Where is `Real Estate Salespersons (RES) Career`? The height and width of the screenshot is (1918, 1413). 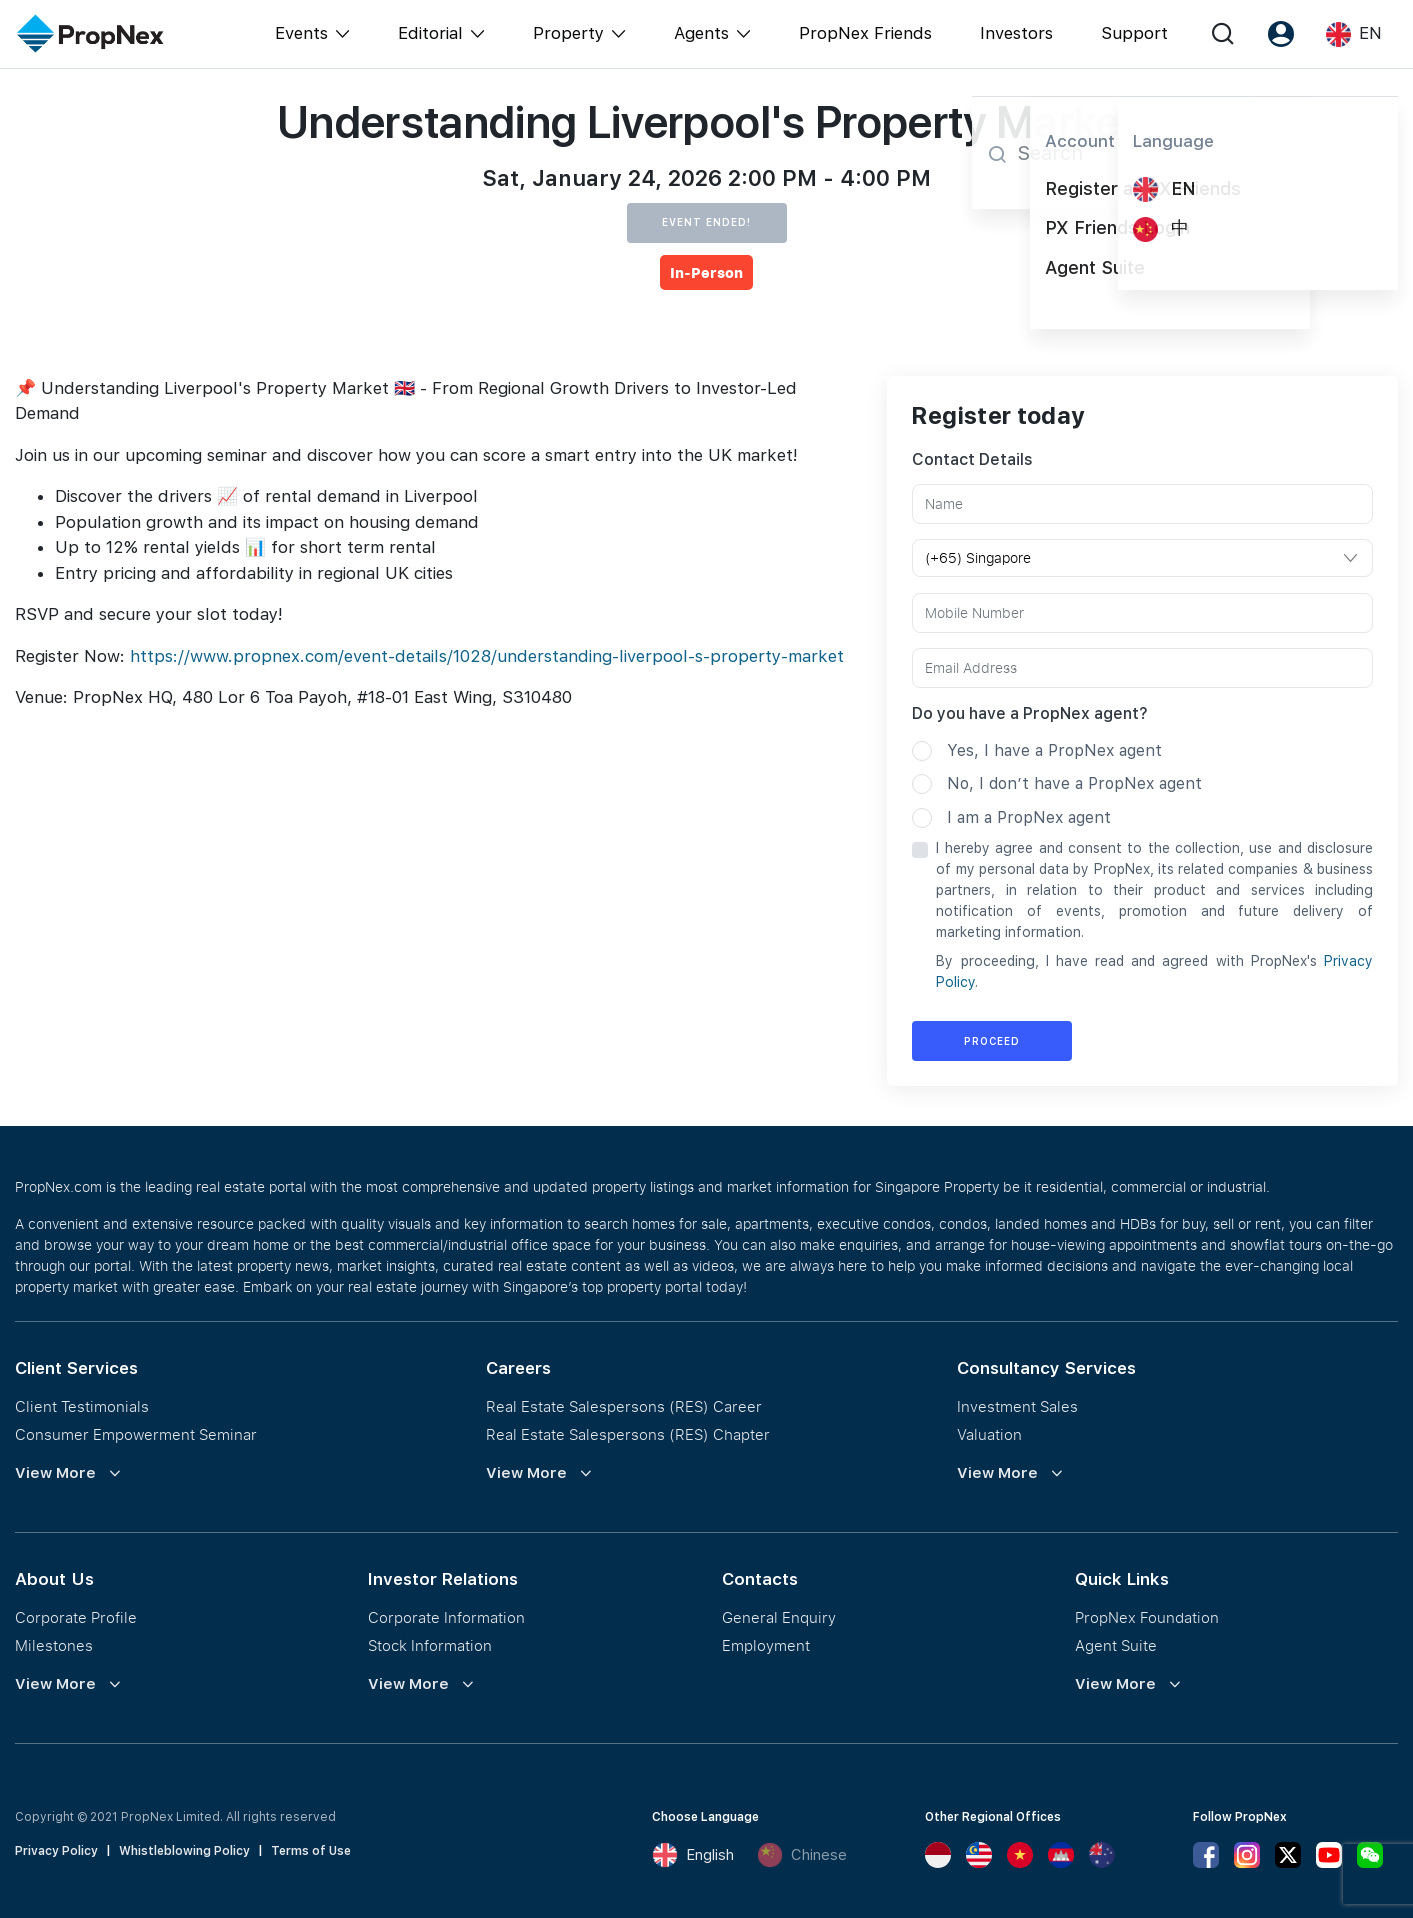 Real Estate Salespersons (RES) Career is located at coordinates (624, 1406).